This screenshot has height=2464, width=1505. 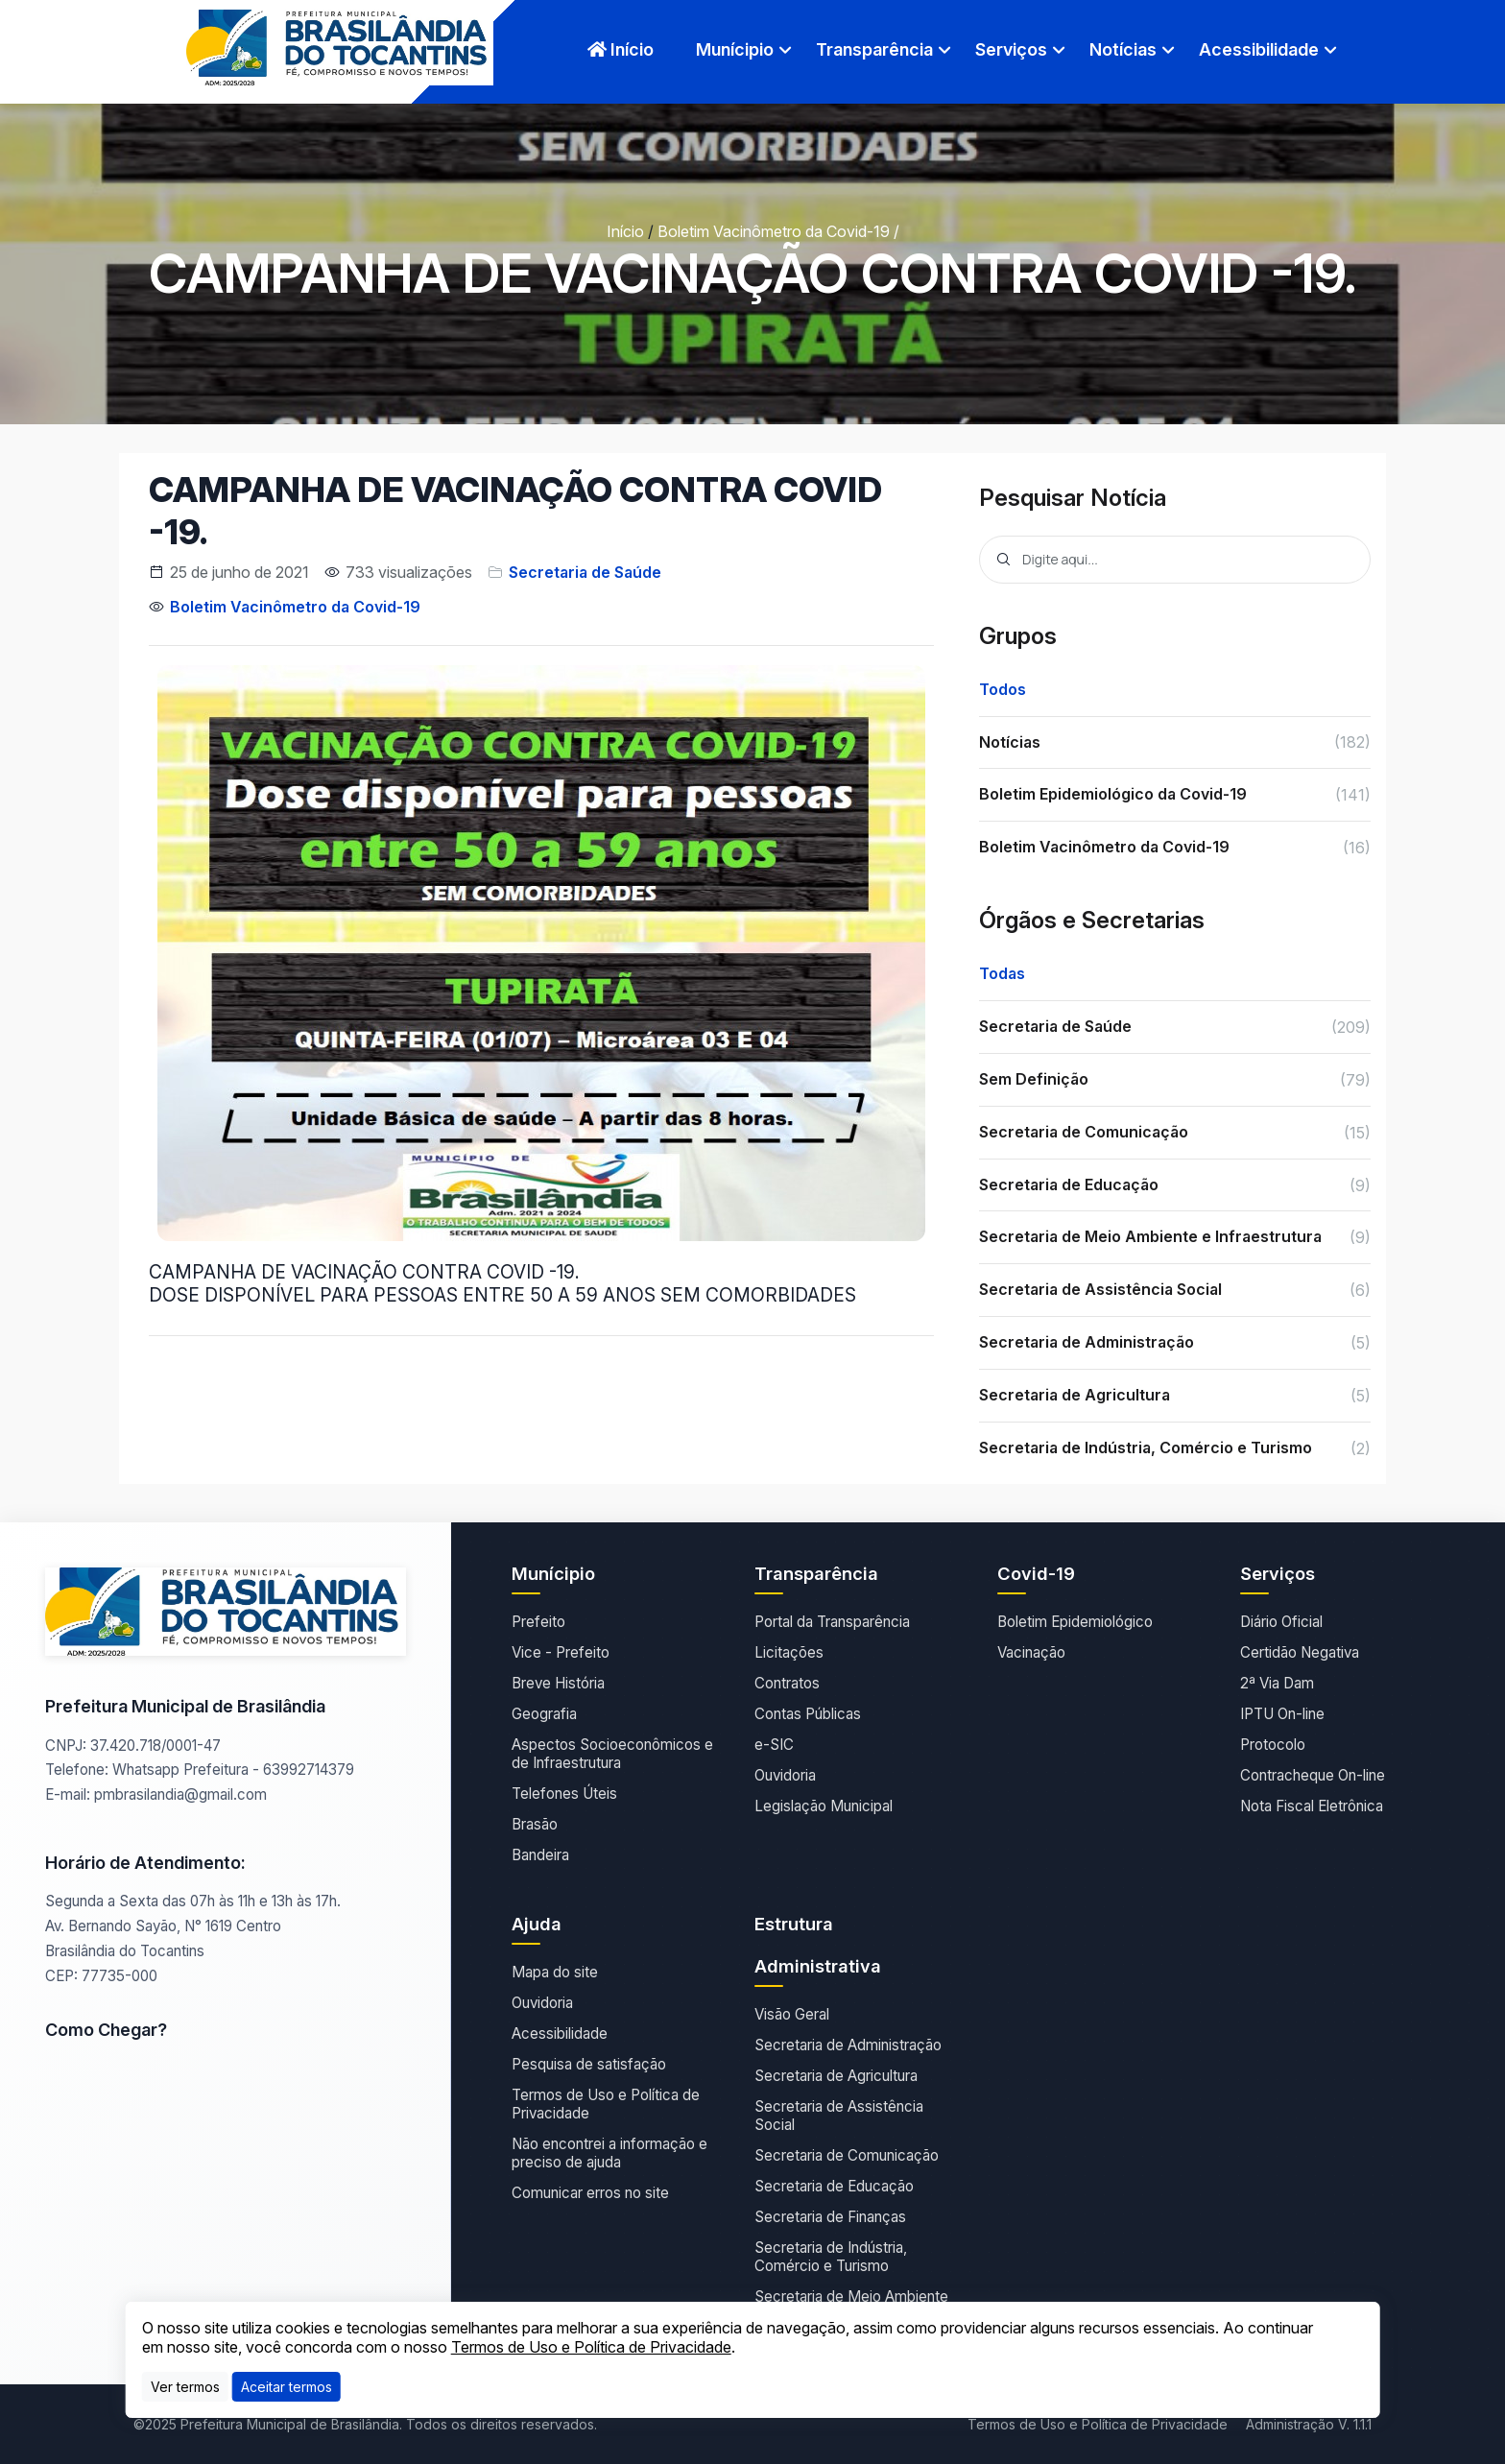 I want to click on Aspectos Socioeconômicos e de Infraestrutura, so click(x=612, y=1753).